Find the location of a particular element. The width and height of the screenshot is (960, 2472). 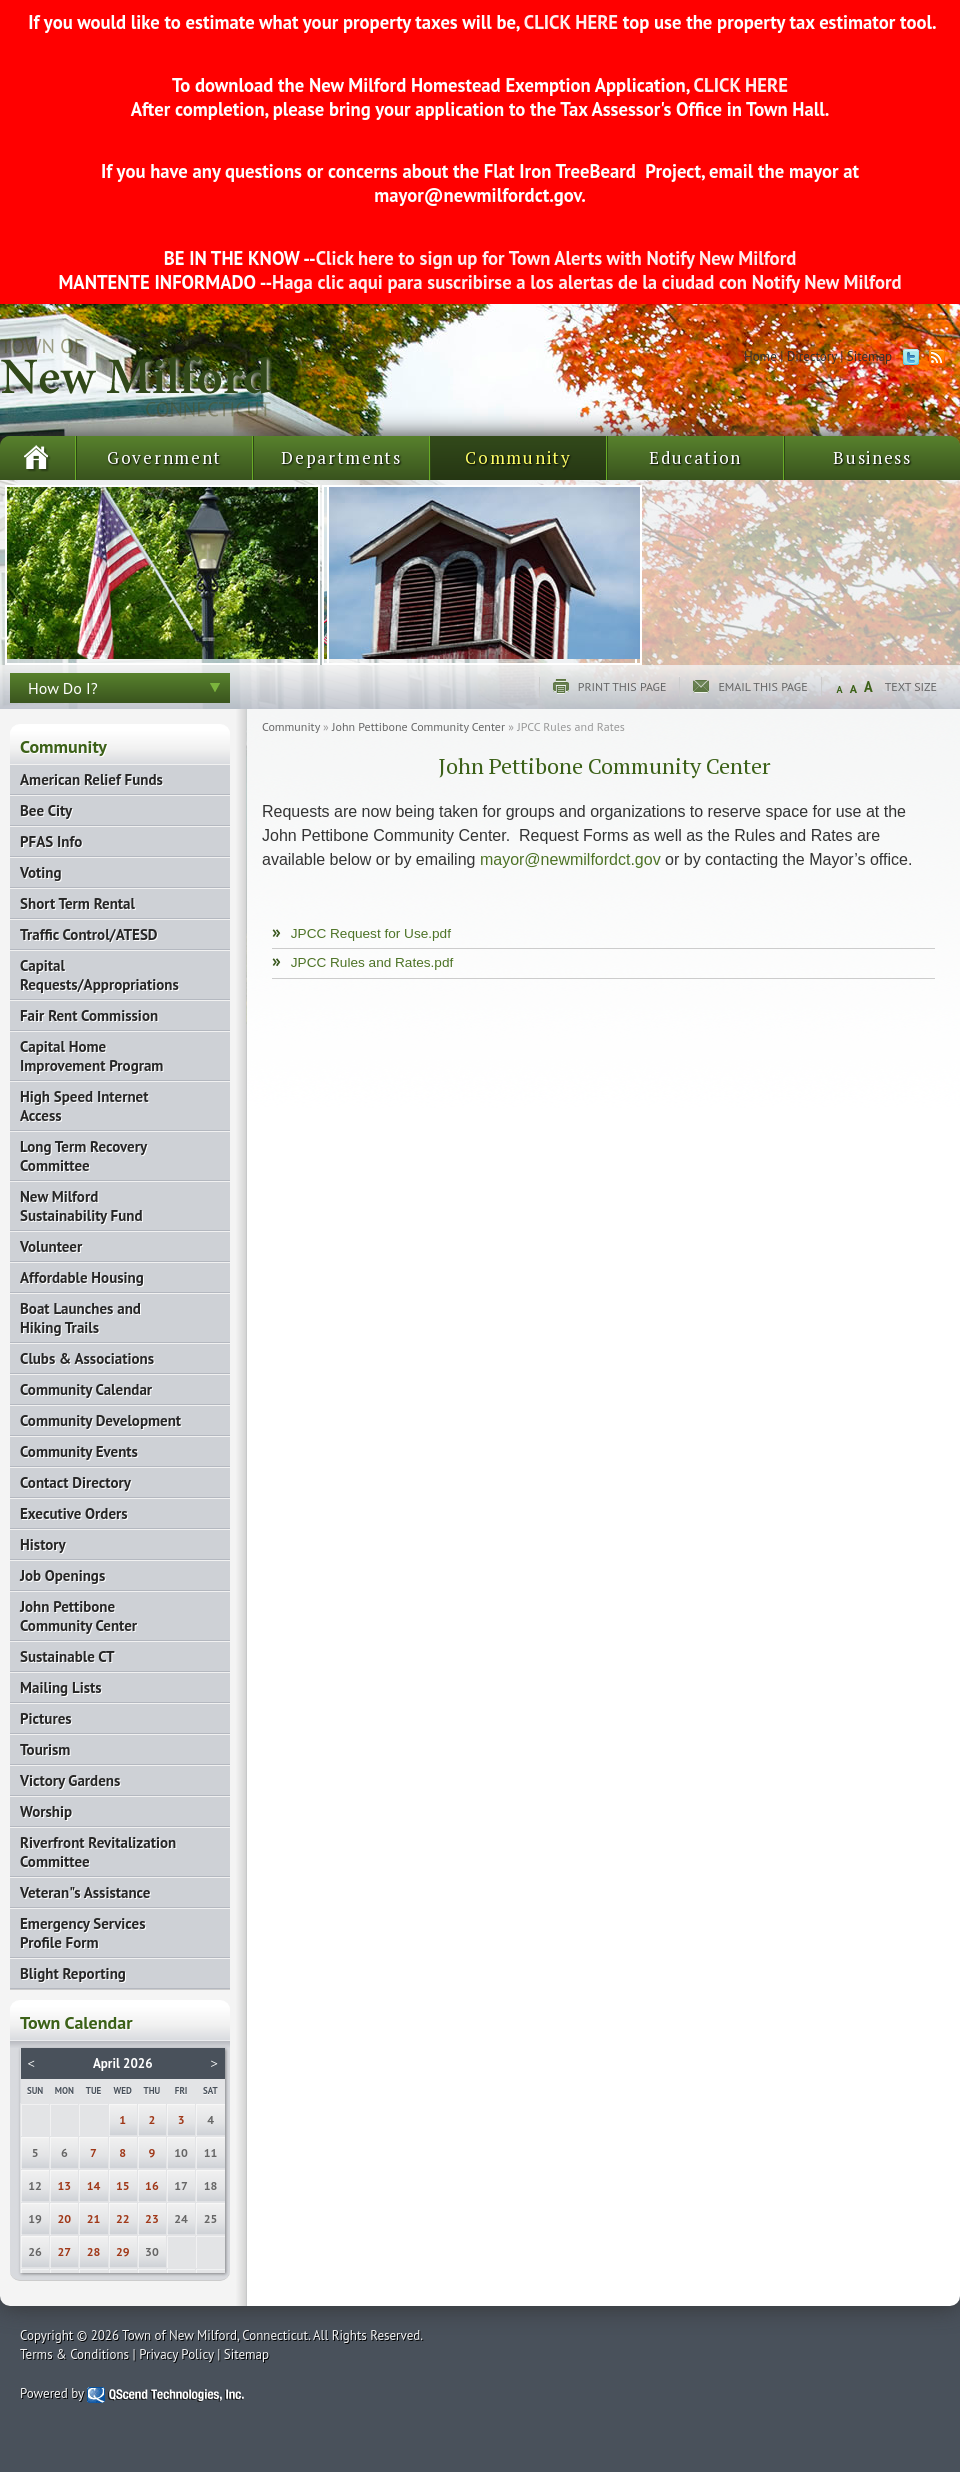

How Do I? is located at coordinates (63, 688).